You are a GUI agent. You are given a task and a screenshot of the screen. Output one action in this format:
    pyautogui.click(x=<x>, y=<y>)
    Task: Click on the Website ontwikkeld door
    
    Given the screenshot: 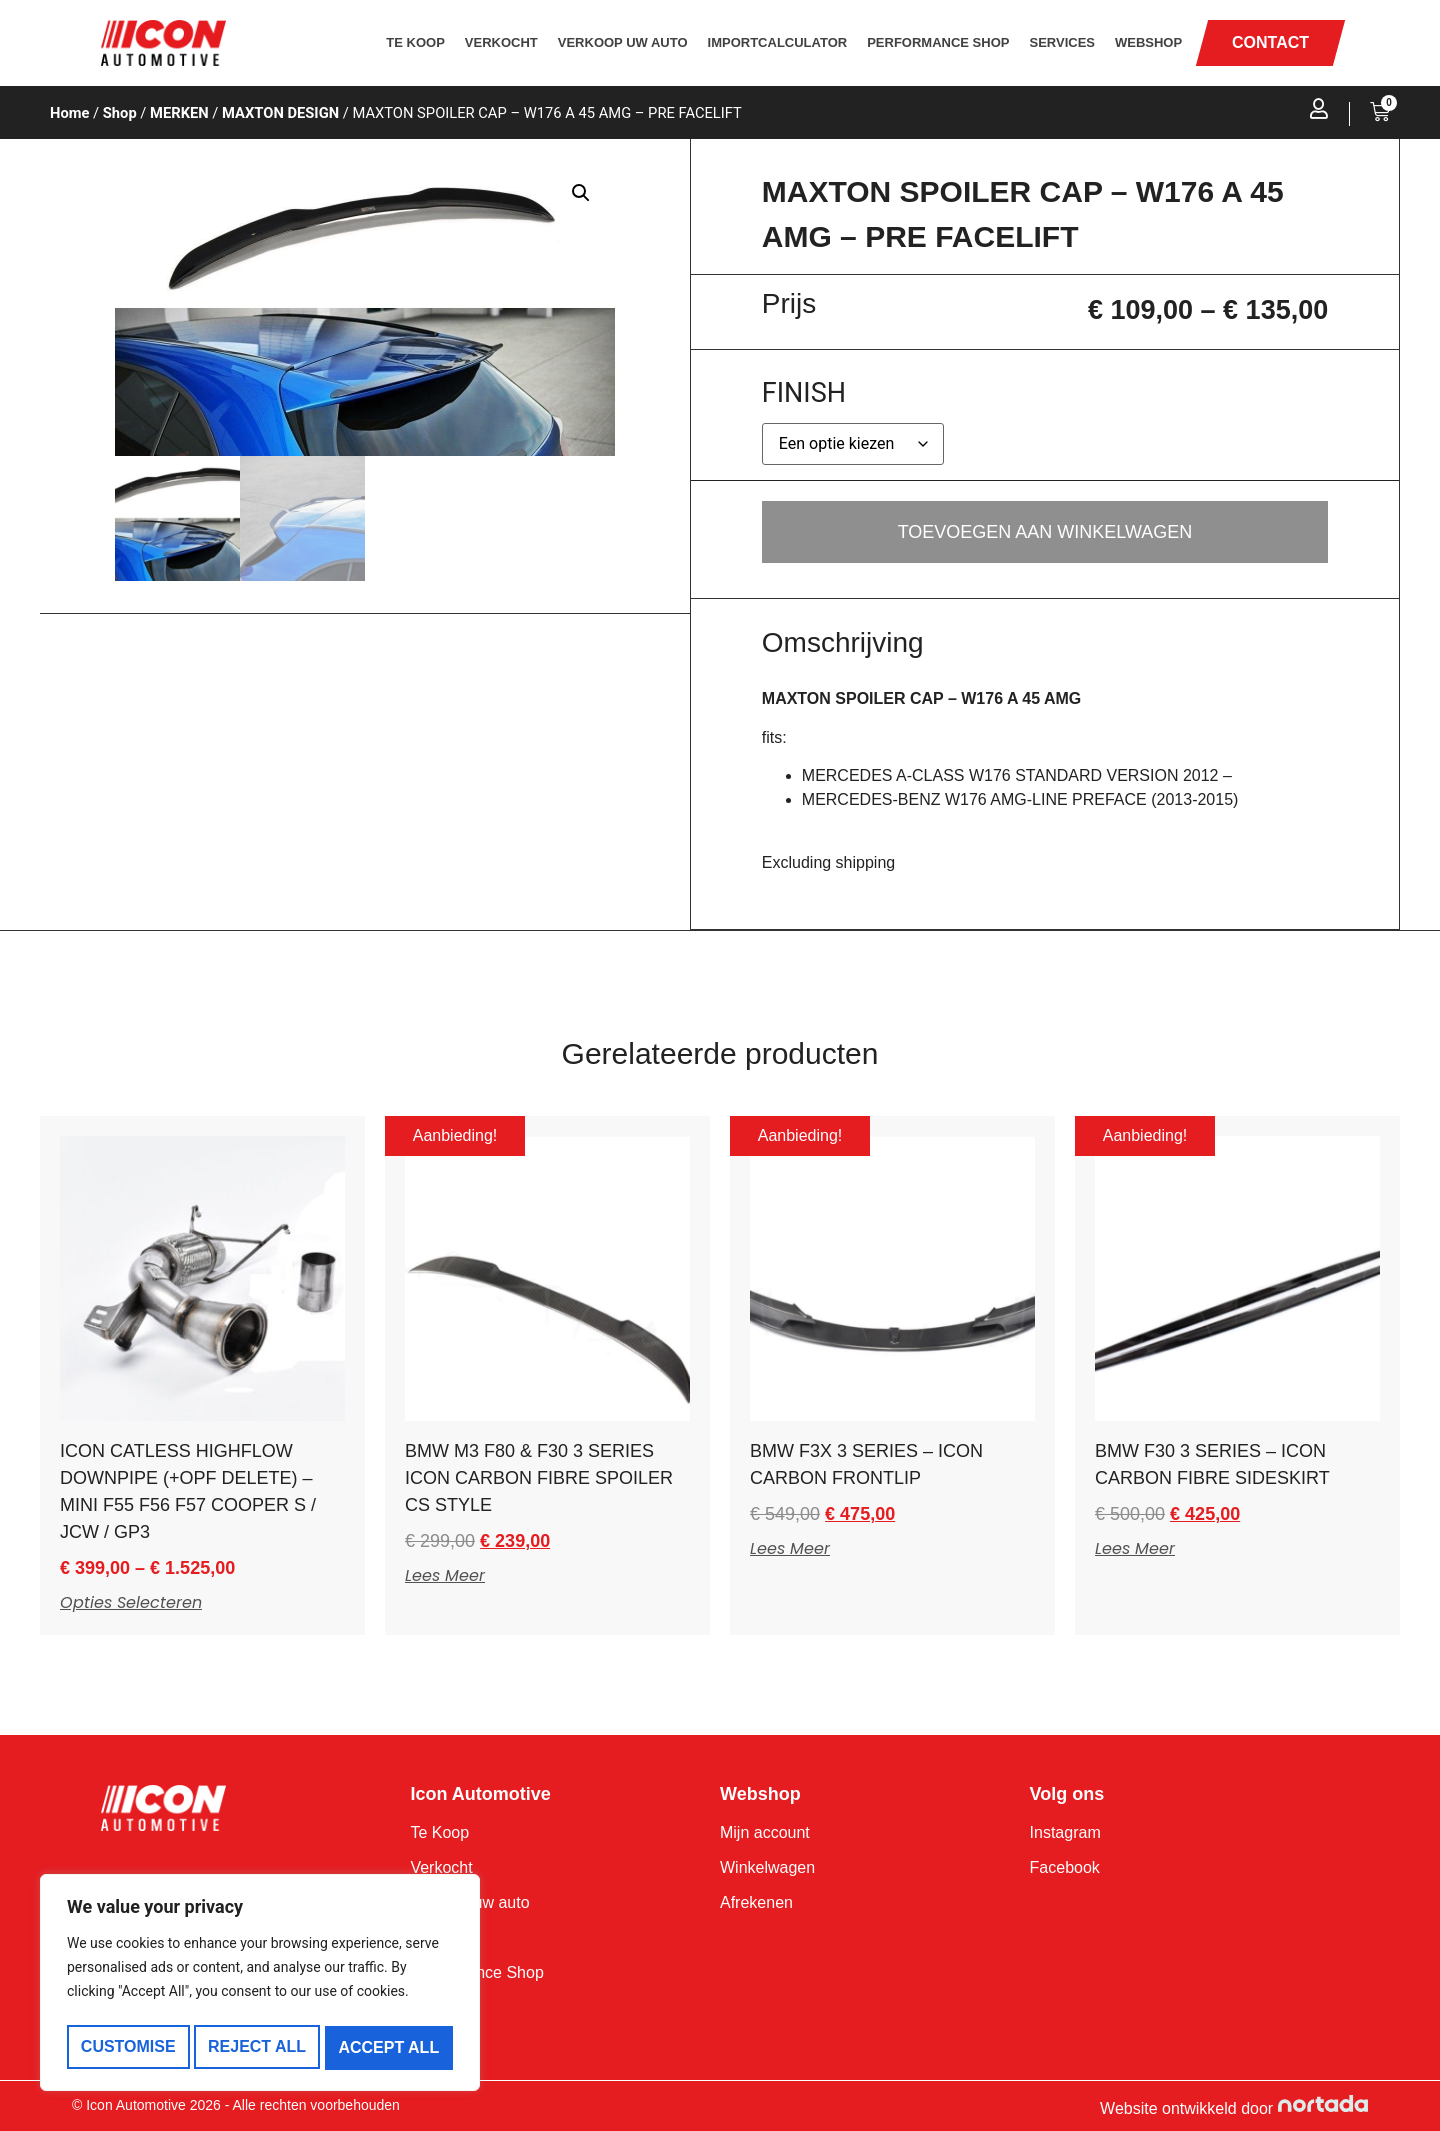 What is the action you would take?
    pyautogui.click(x=1186, y=2108)
    